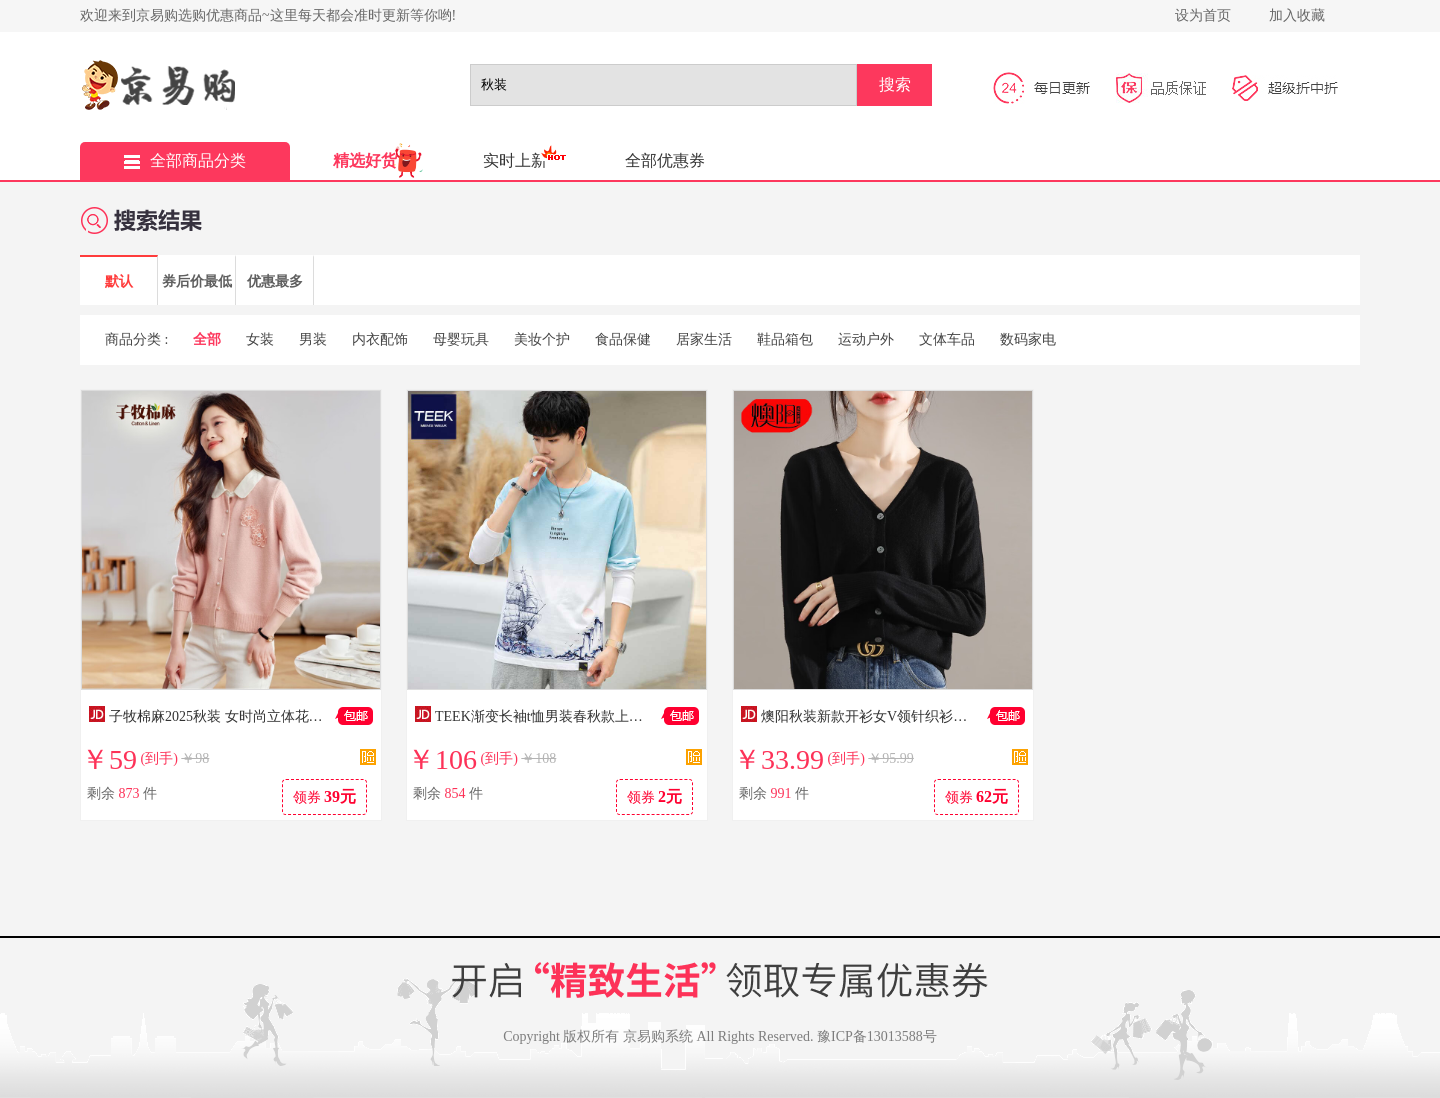 The image size is (1440, 1098). Describe the element at coordinates (665, 160) in the screenshot. I see `全部优惠券` at that location.